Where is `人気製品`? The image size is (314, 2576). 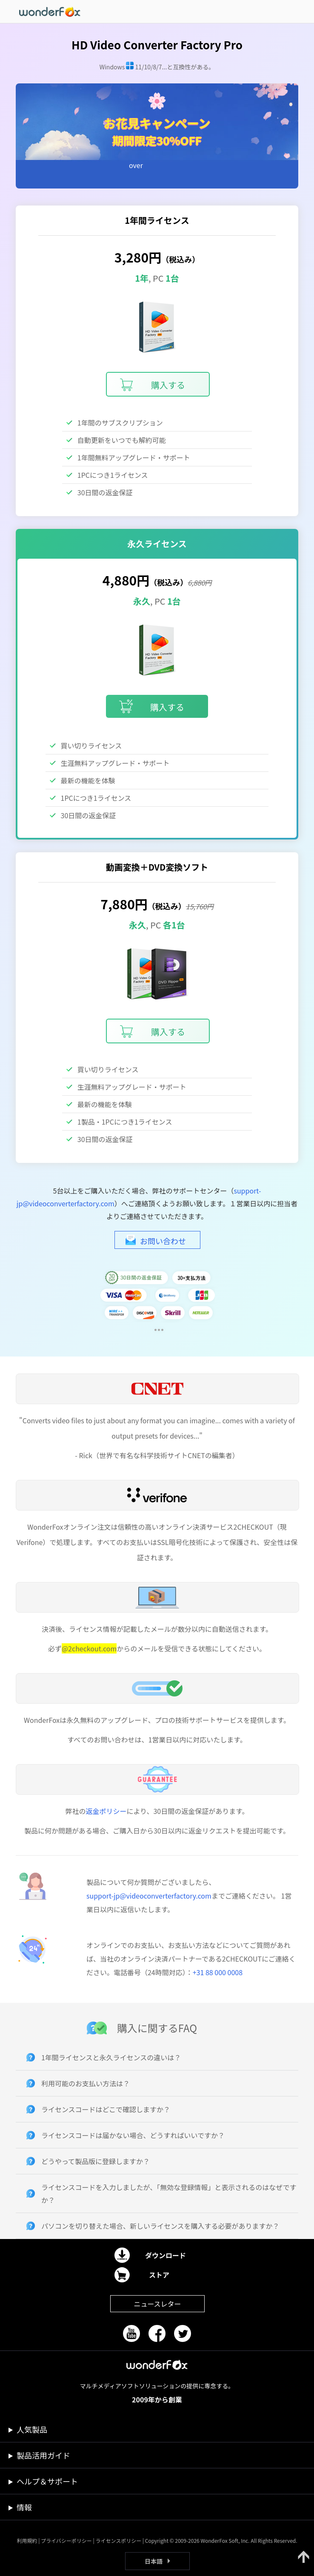
人気製品 is located at coordinates (32, 2429).